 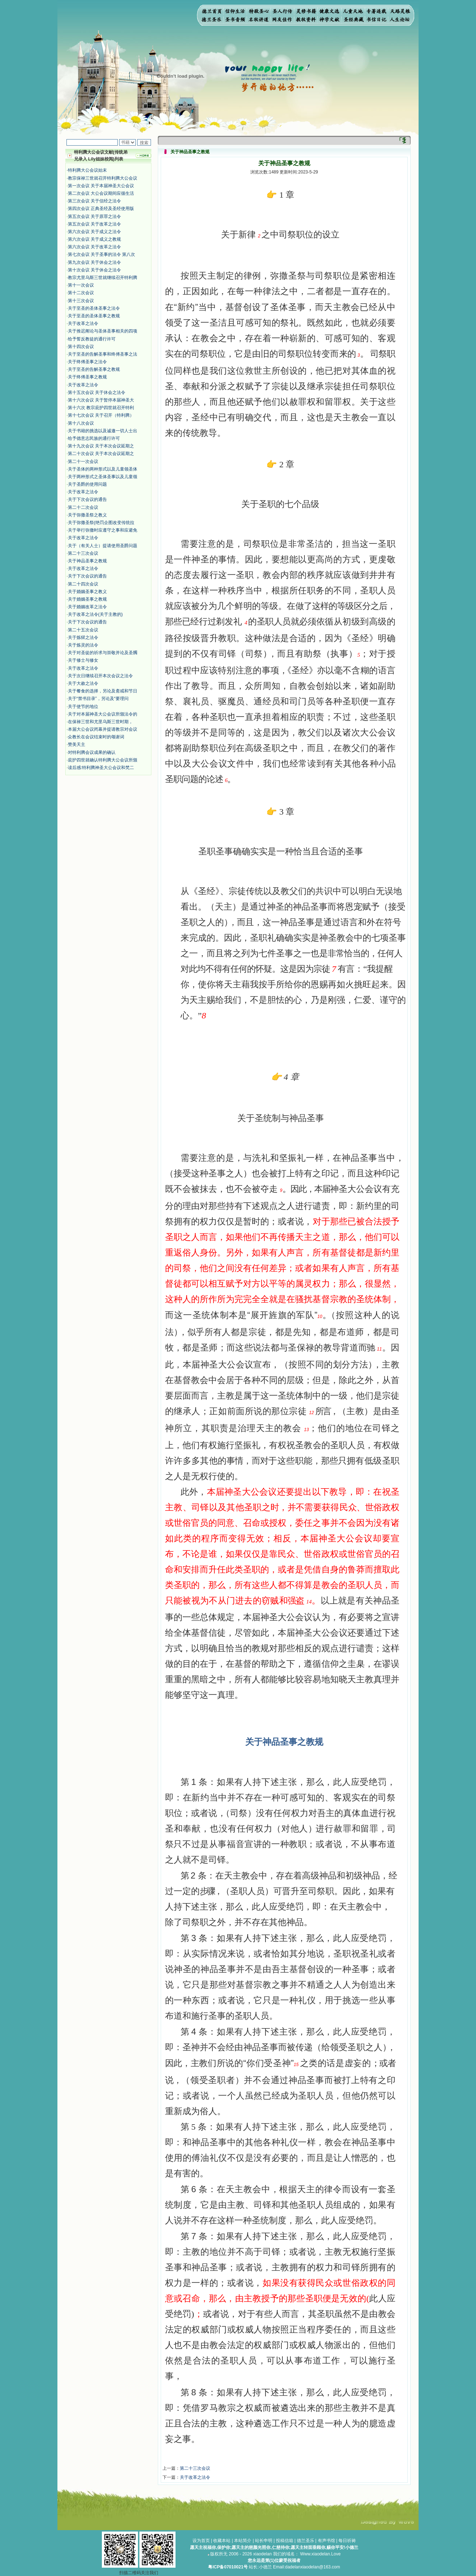 I want to click on 第十三次会议, so click(x=81, y=300).